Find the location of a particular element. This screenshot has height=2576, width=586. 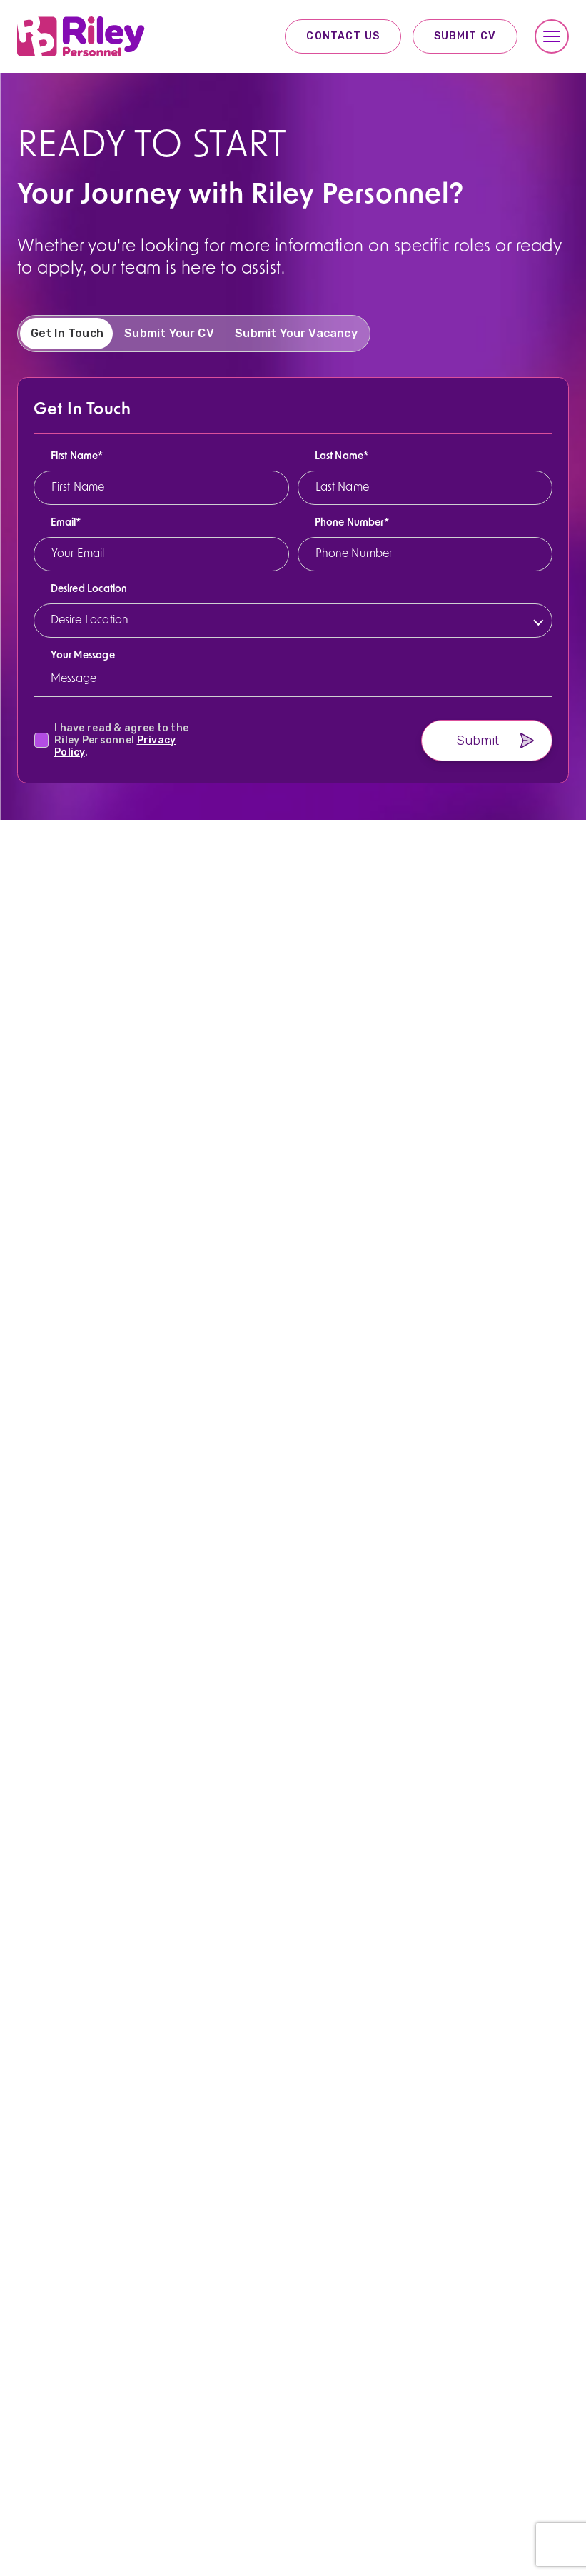

Contact Us is located at coordinates (342, 36).